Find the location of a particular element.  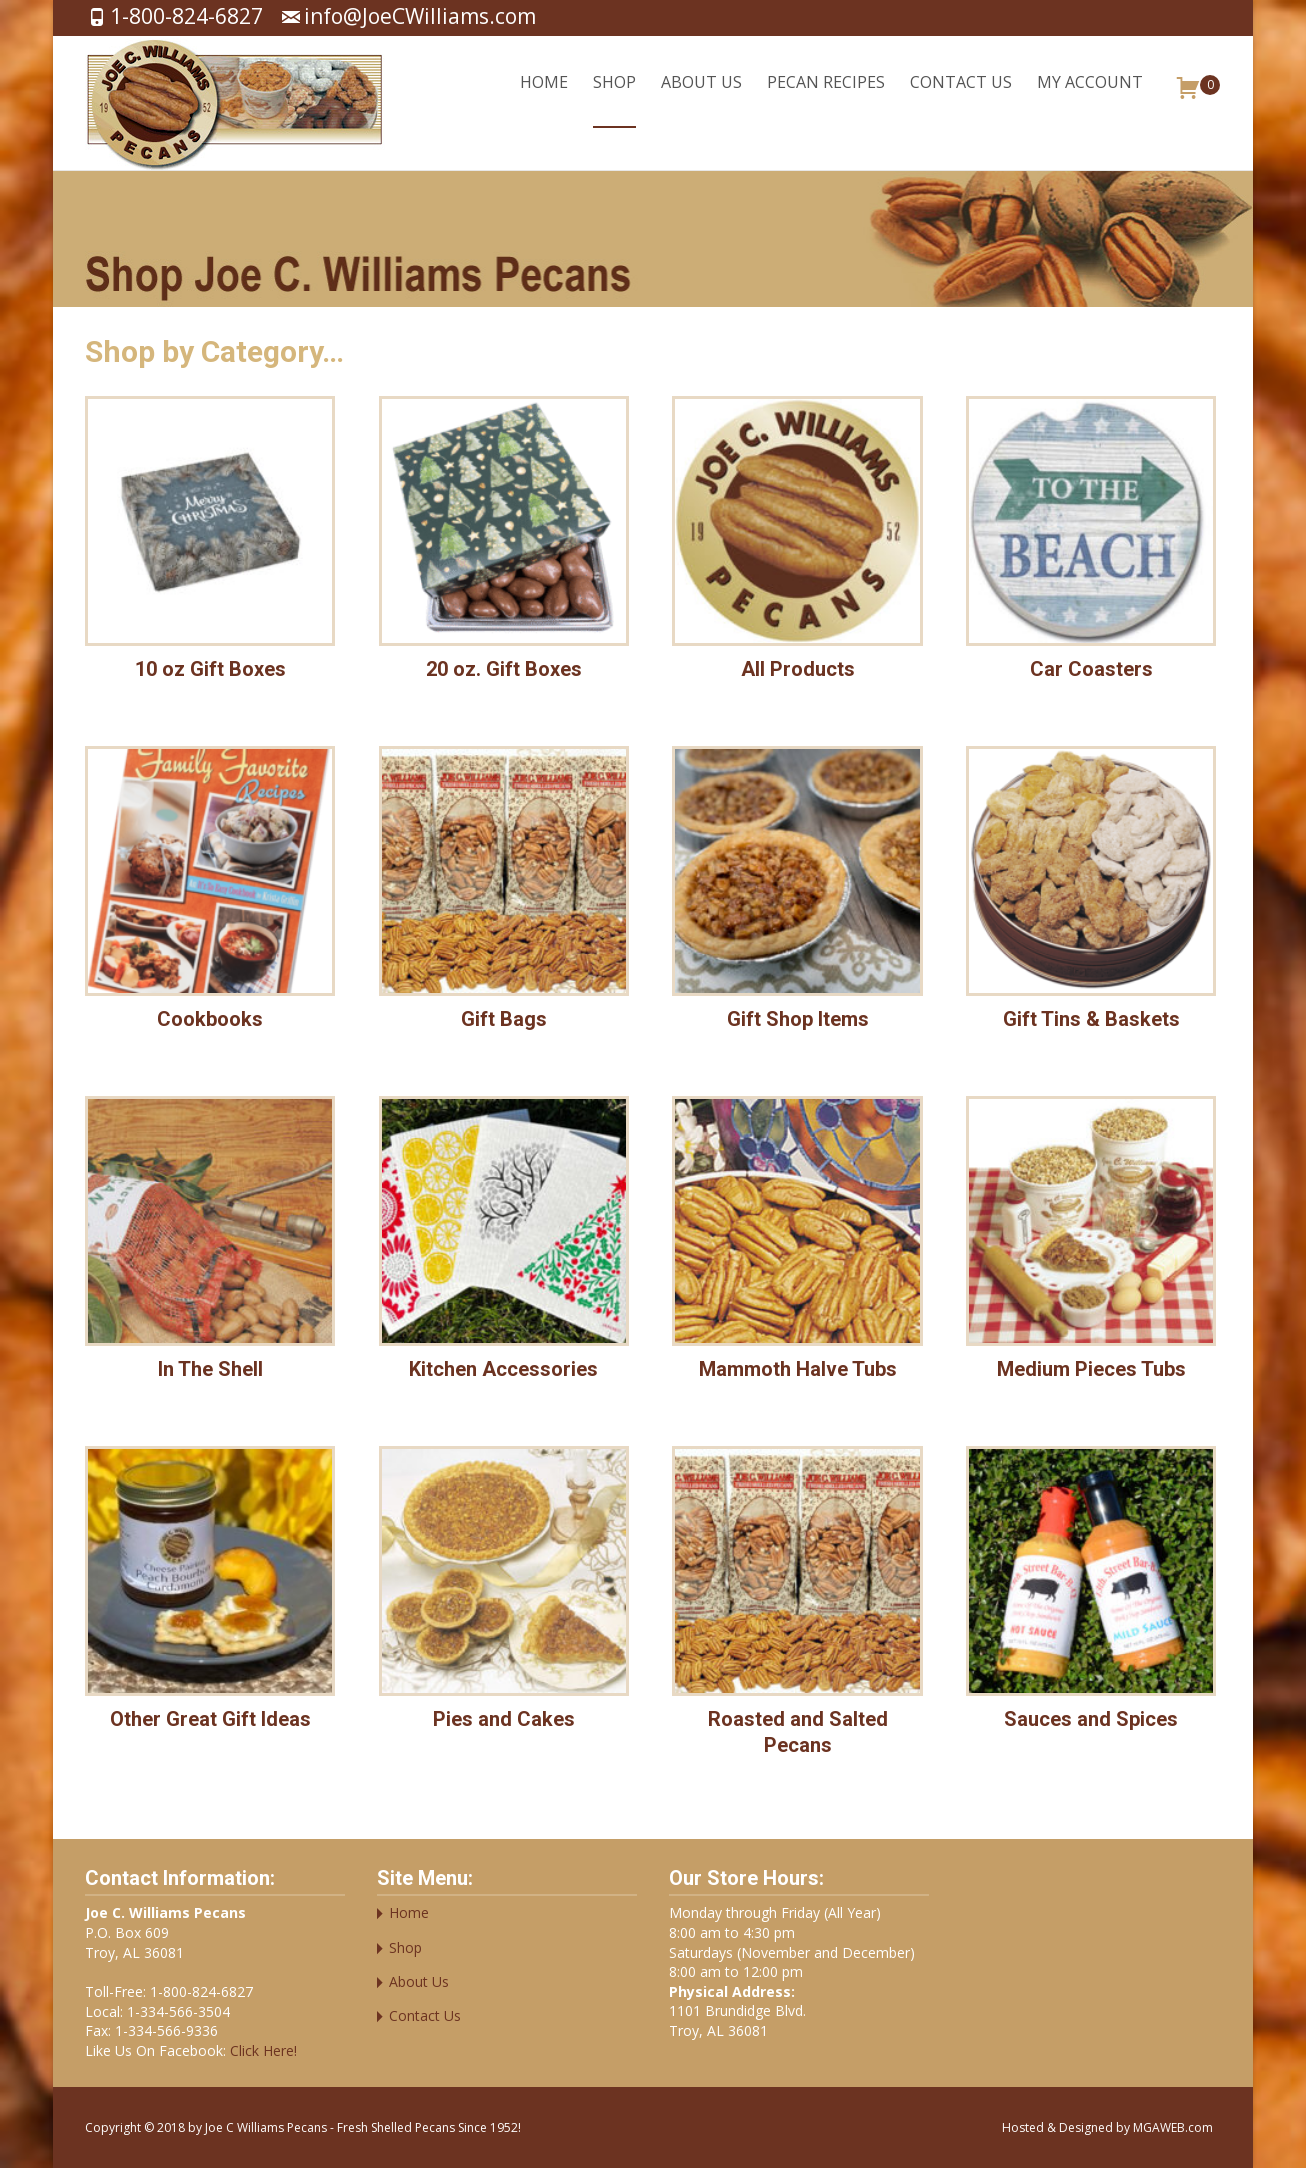

[Visit product category Cookbooks] is located at coordinates (210, 894).